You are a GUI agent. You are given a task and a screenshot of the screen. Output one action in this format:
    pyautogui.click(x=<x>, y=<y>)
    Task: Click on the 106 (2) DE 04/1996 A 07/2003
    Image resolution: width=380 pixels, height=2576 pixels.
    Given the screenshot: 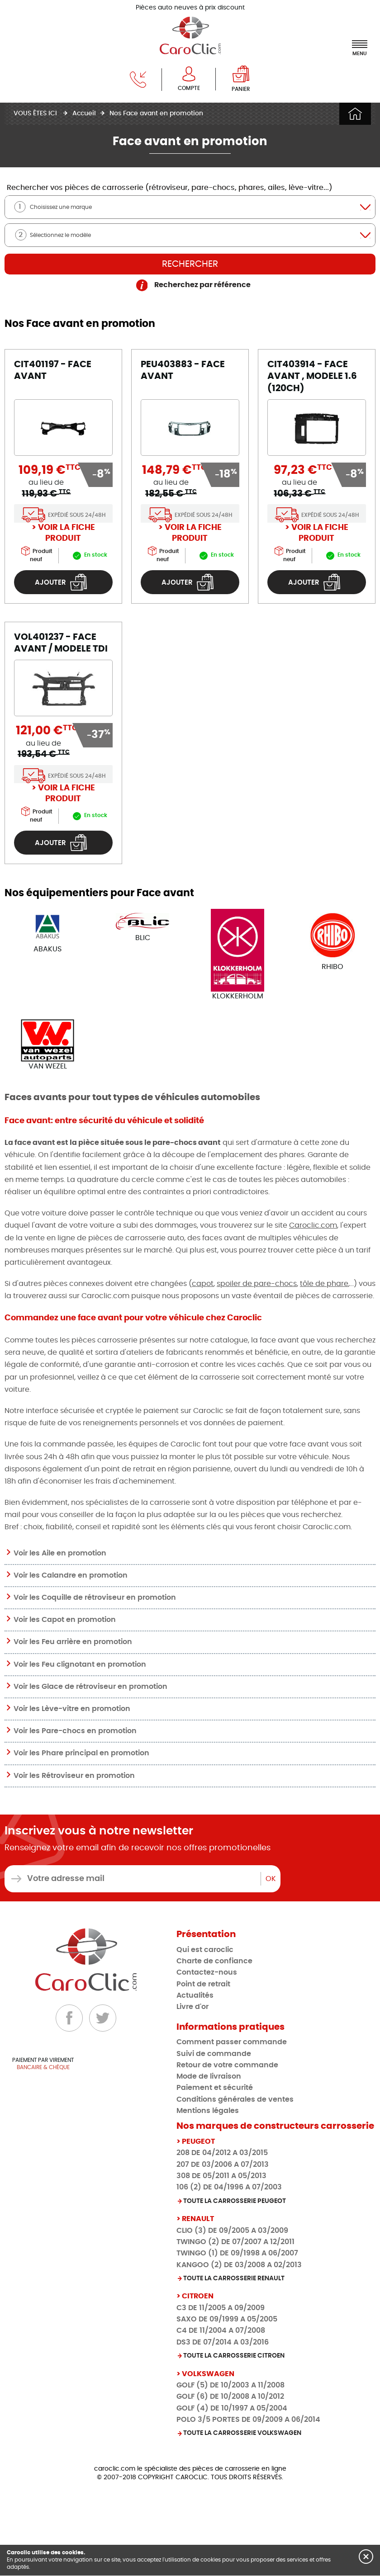 What is the action you would take?
    pyautogui.click(x=229, y=2187)
    